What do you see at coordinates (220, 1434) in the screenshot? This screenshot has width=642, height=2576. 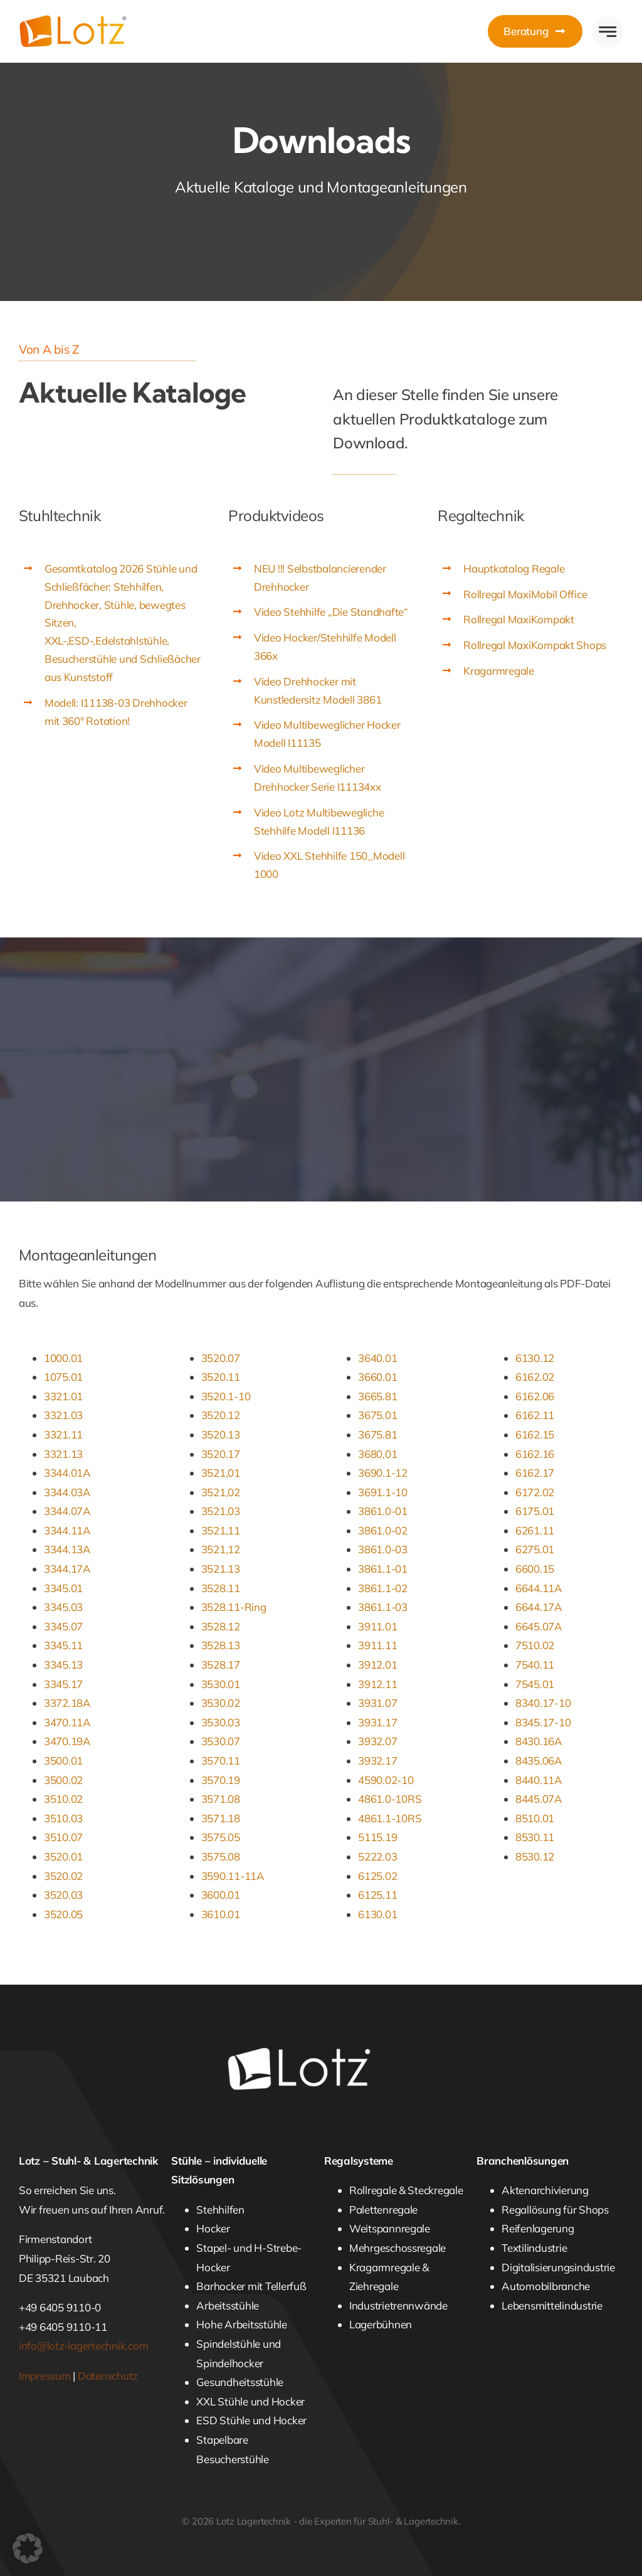 I see `3520.13` at bounding box center [220, 1434].